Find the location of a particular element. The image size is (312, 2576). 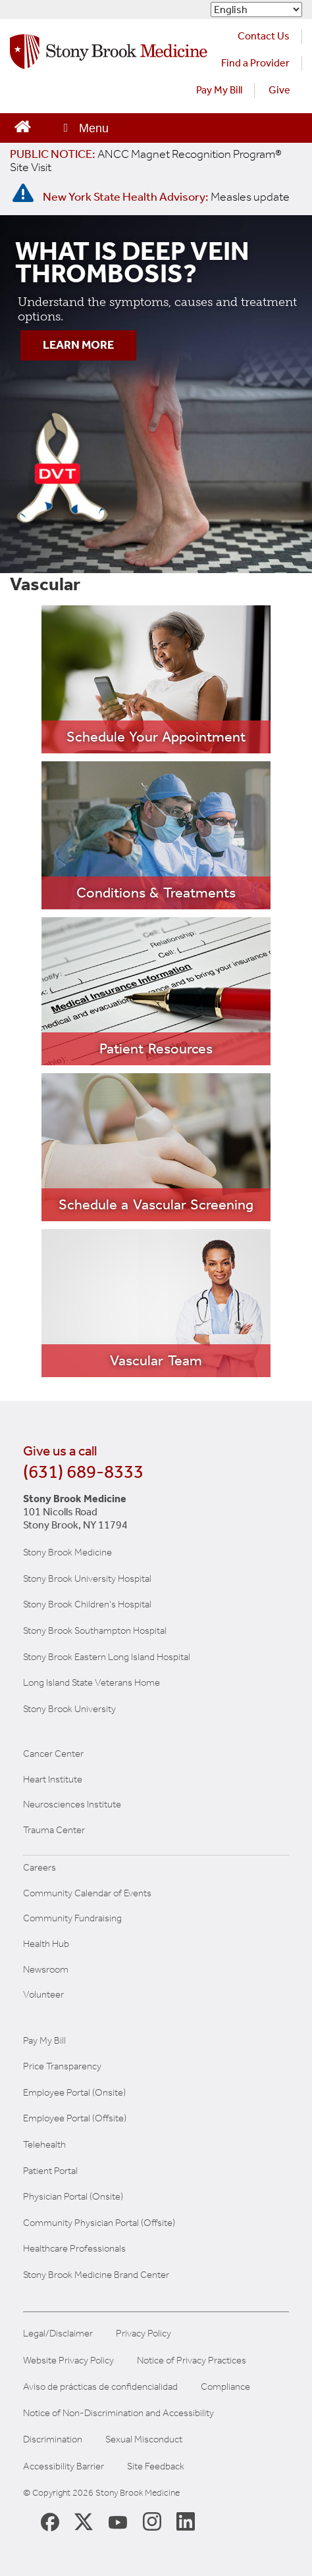

[Stony Brook Medicine X Page (opens in new window)] is located at coordinates (83, 2521).